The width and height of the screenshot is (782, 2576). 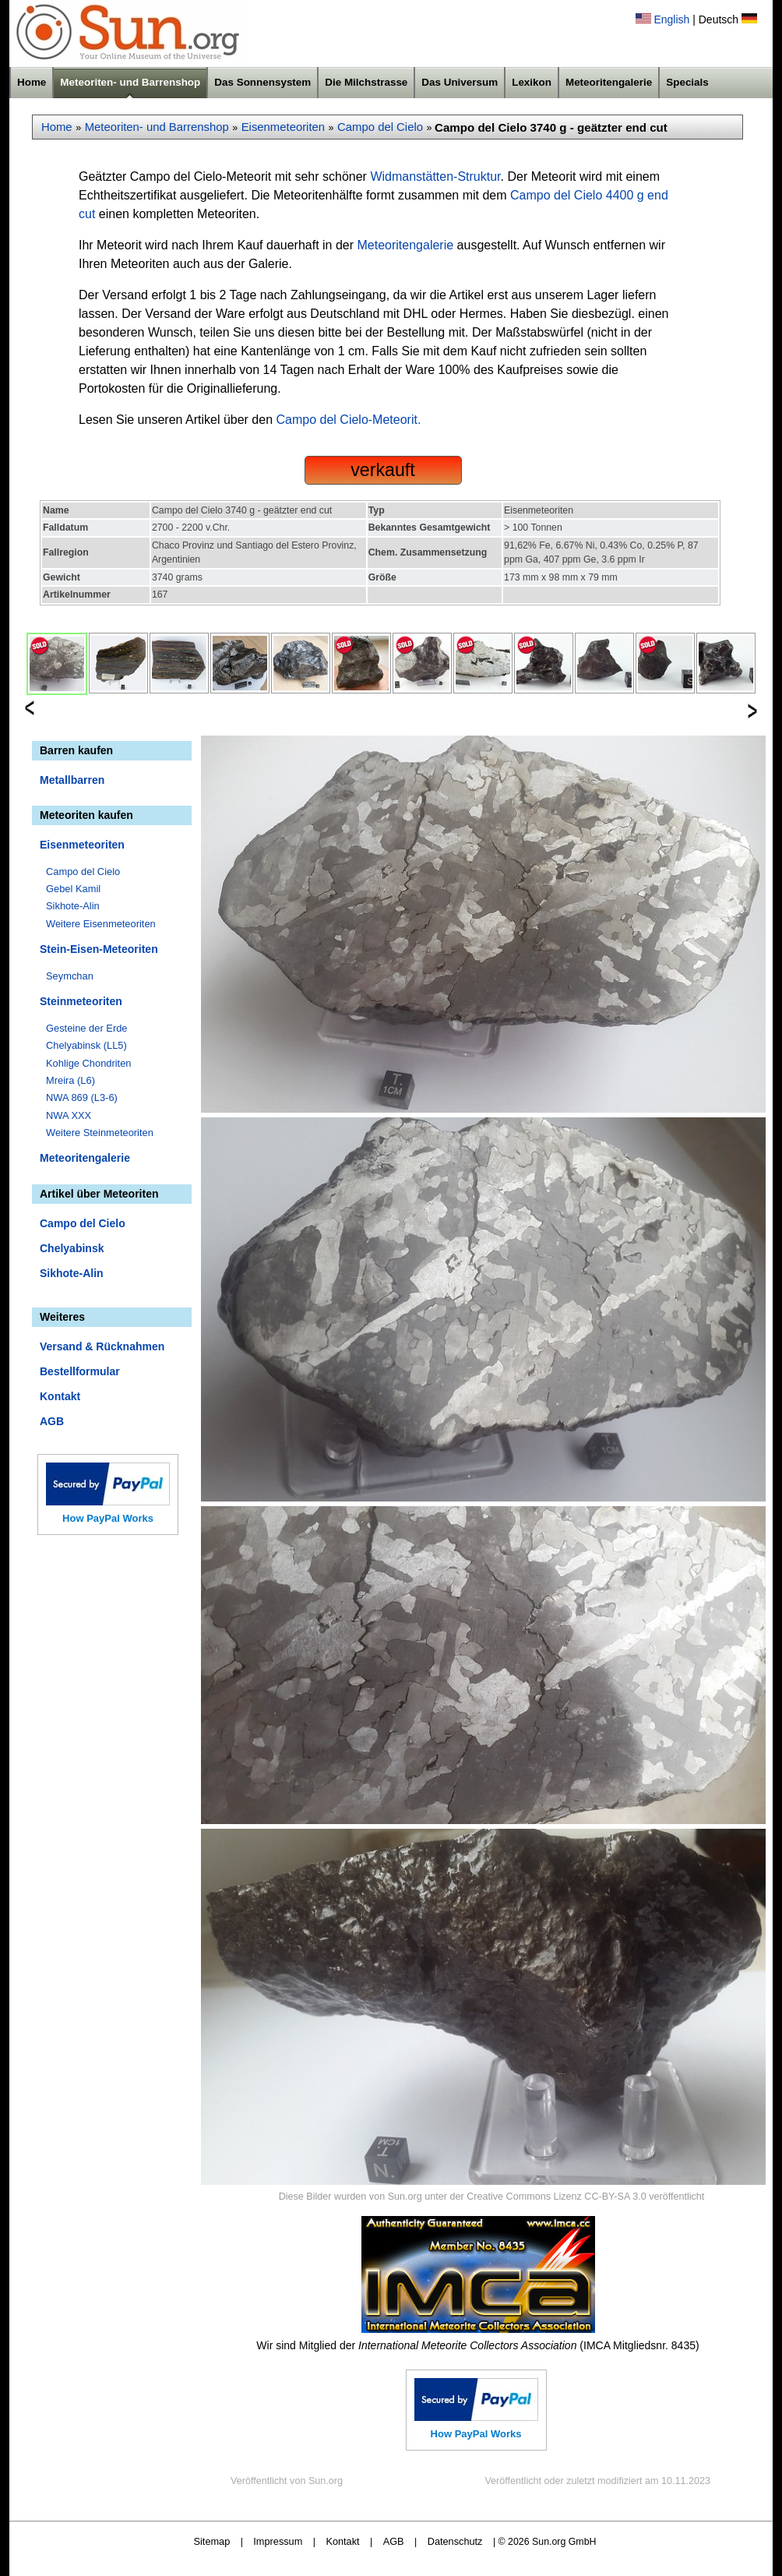 What do you see at coordinates (69, 976) in the screenshot?
I see `Seymchan` at bounding box center [69, 976].